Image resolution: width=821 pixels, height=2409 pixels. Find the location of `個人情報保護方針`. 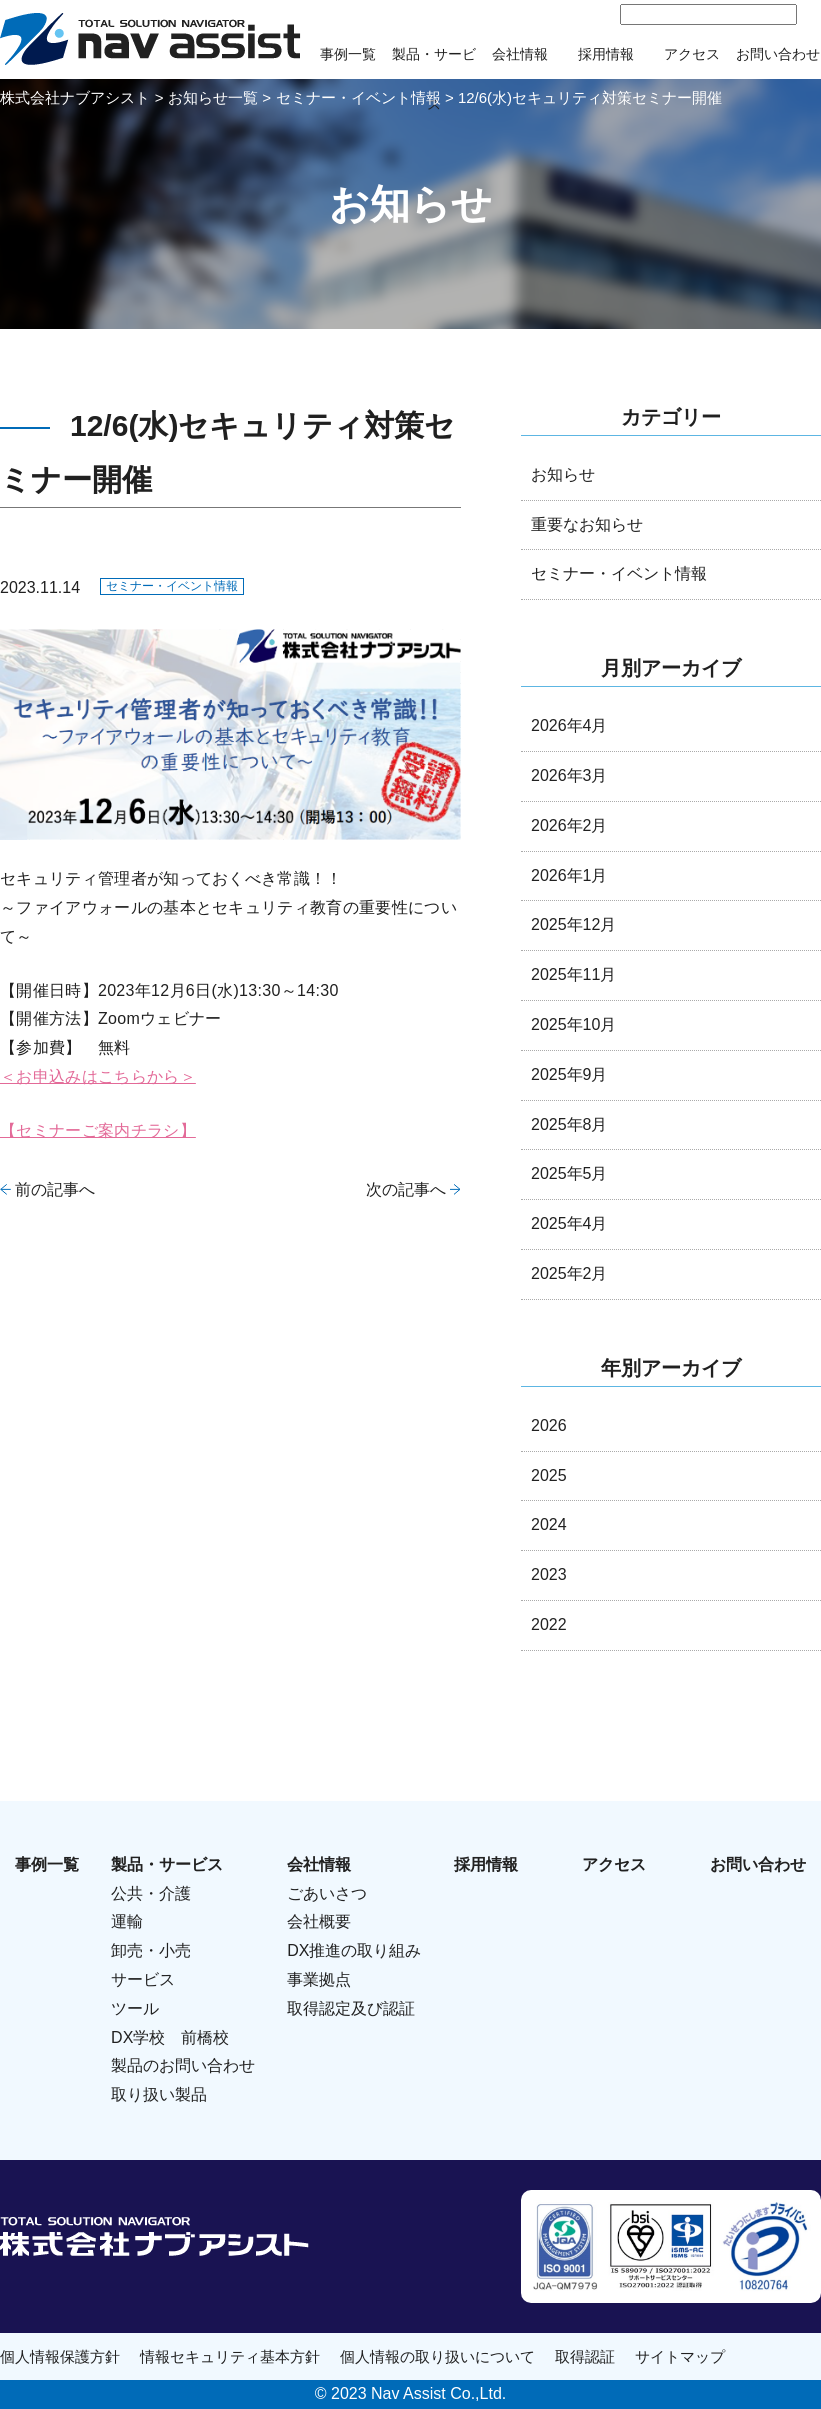

個人情報保護方針 is located at coordinates (60, 2356).